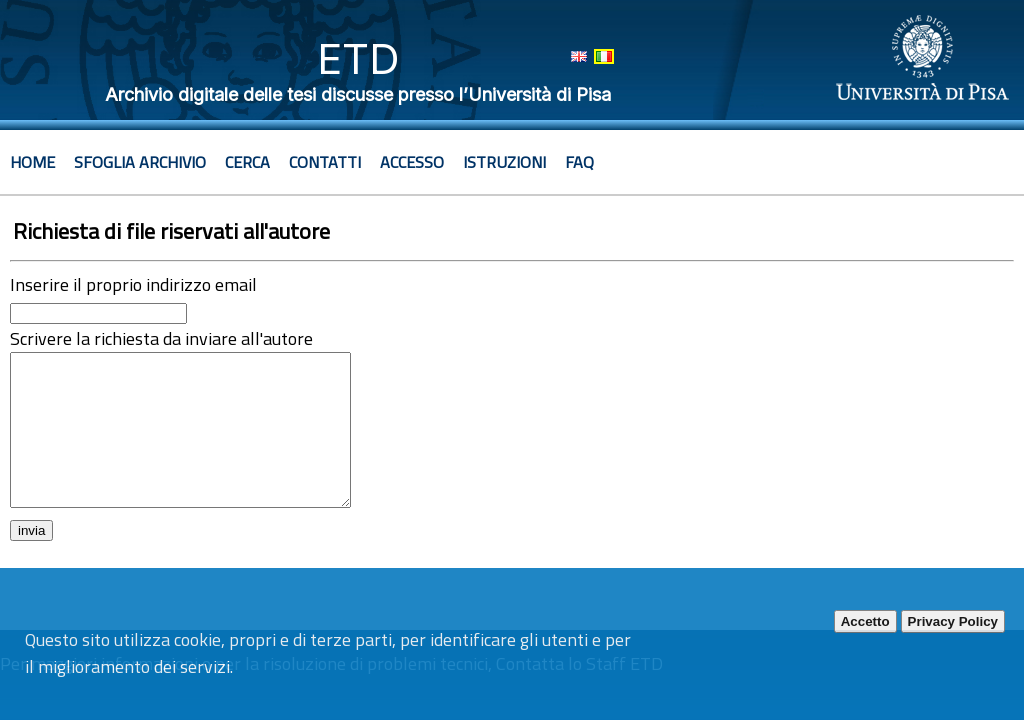  Describe the element at coordinates (358, 58) in the screenshot. I see `ETD` at that location.